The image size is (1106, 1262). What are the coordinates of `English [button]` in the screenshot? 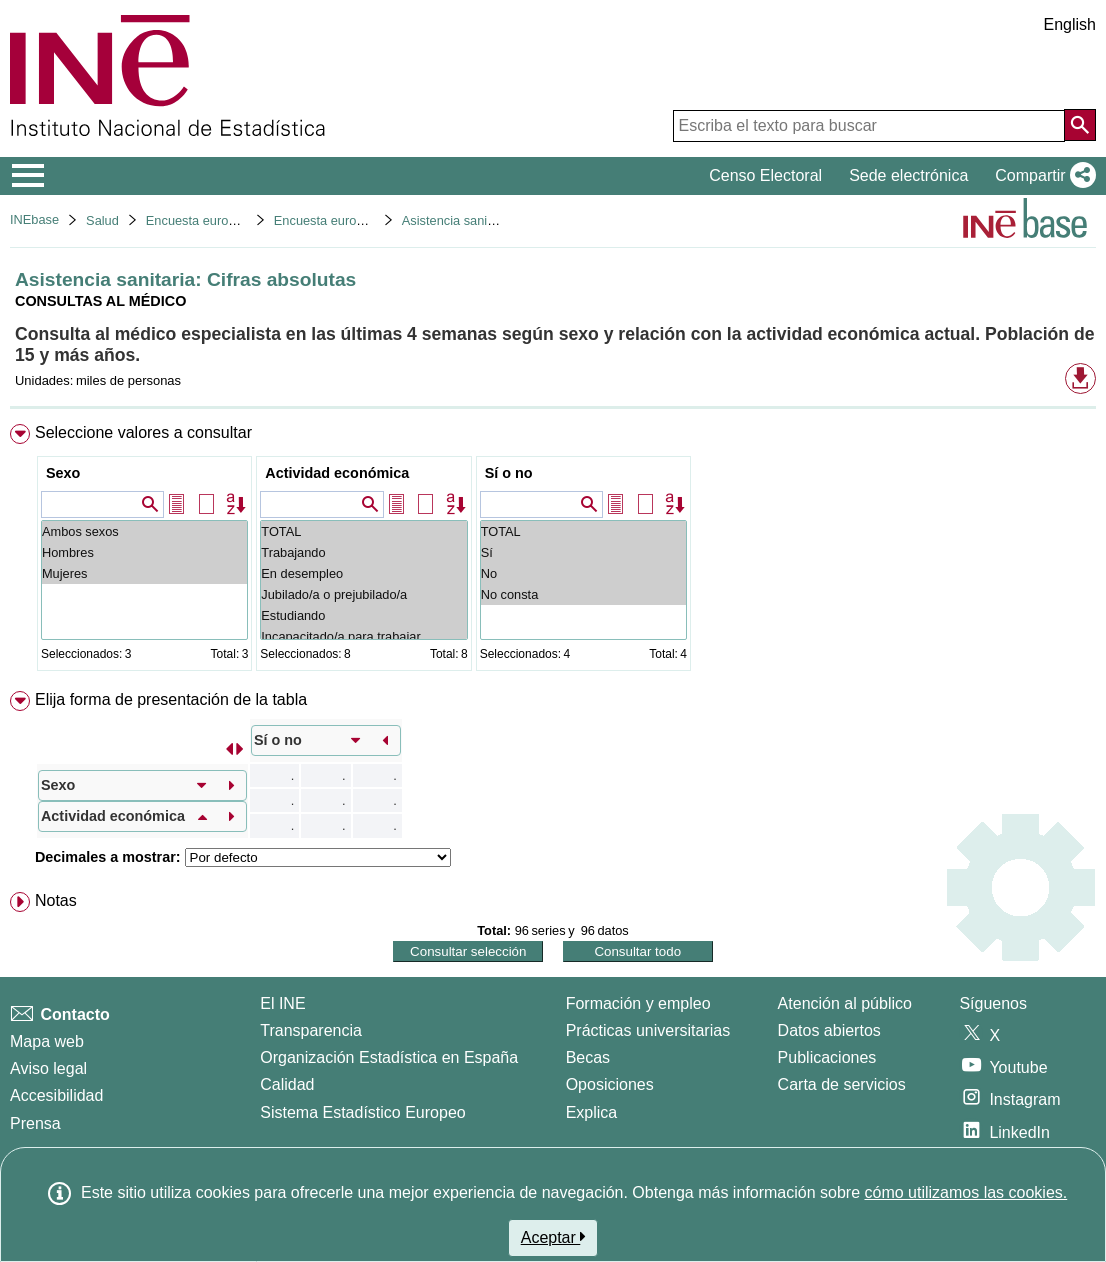 It's located at (1070, 24).